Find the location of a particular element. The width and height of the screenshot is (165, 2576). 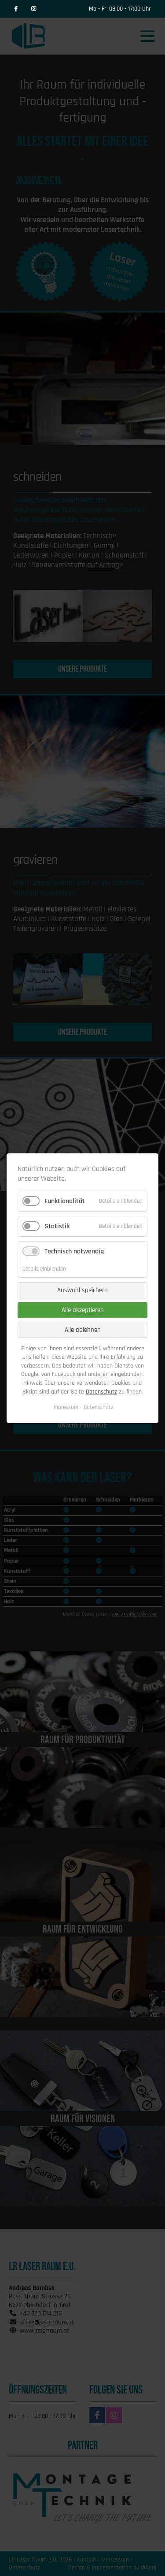

Alle ablehnen is located at coordinates (83, 1329).